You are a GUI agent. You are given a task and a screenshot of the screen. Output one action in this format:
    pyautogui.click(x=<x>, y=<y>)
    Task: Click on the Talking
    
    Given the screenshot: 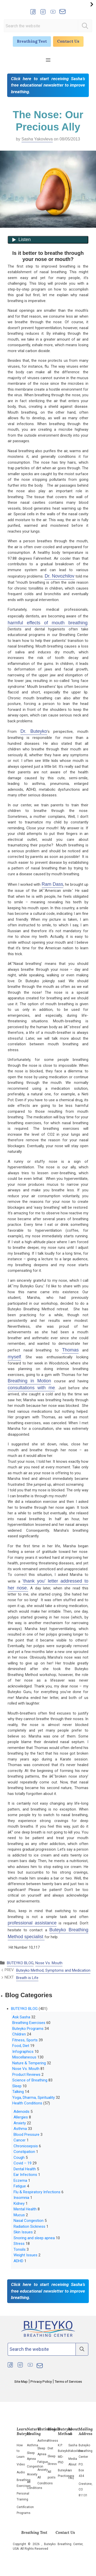 What is the action you would take?
    pyautogui.click(x=18, y=2091)
    